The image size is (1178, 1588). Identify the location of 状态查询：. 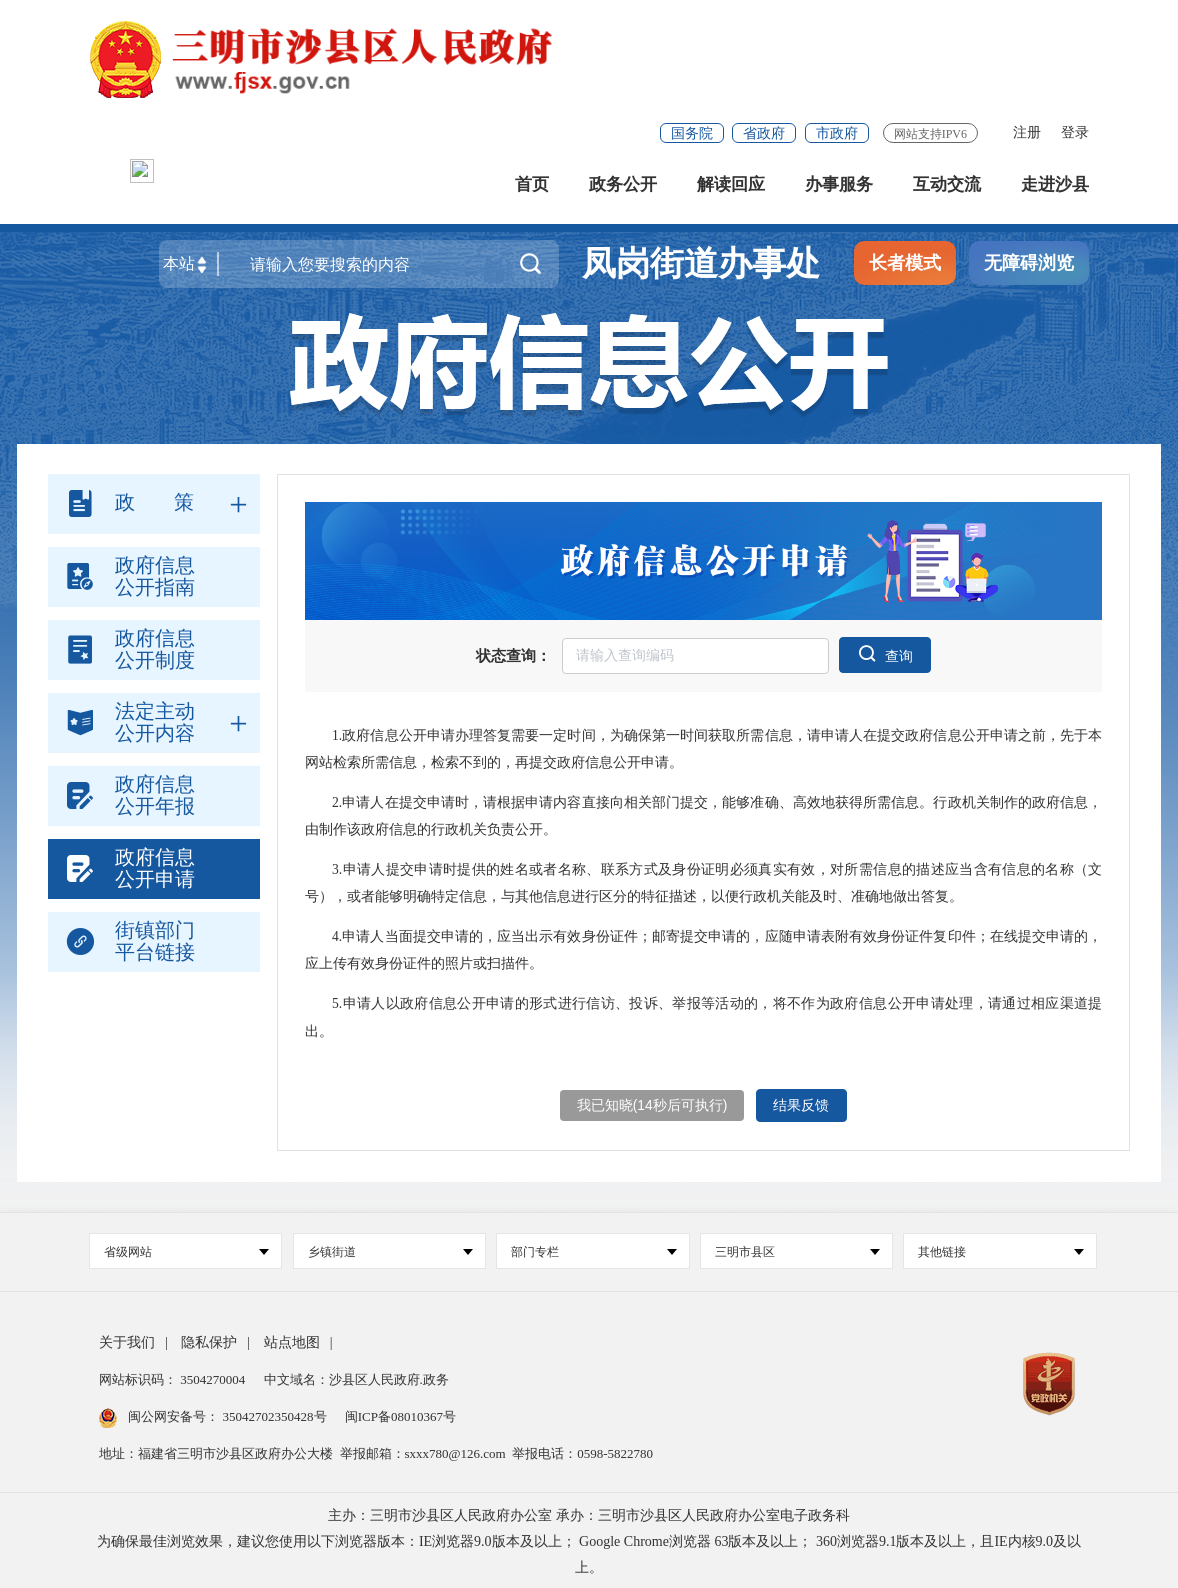
(513, 654).